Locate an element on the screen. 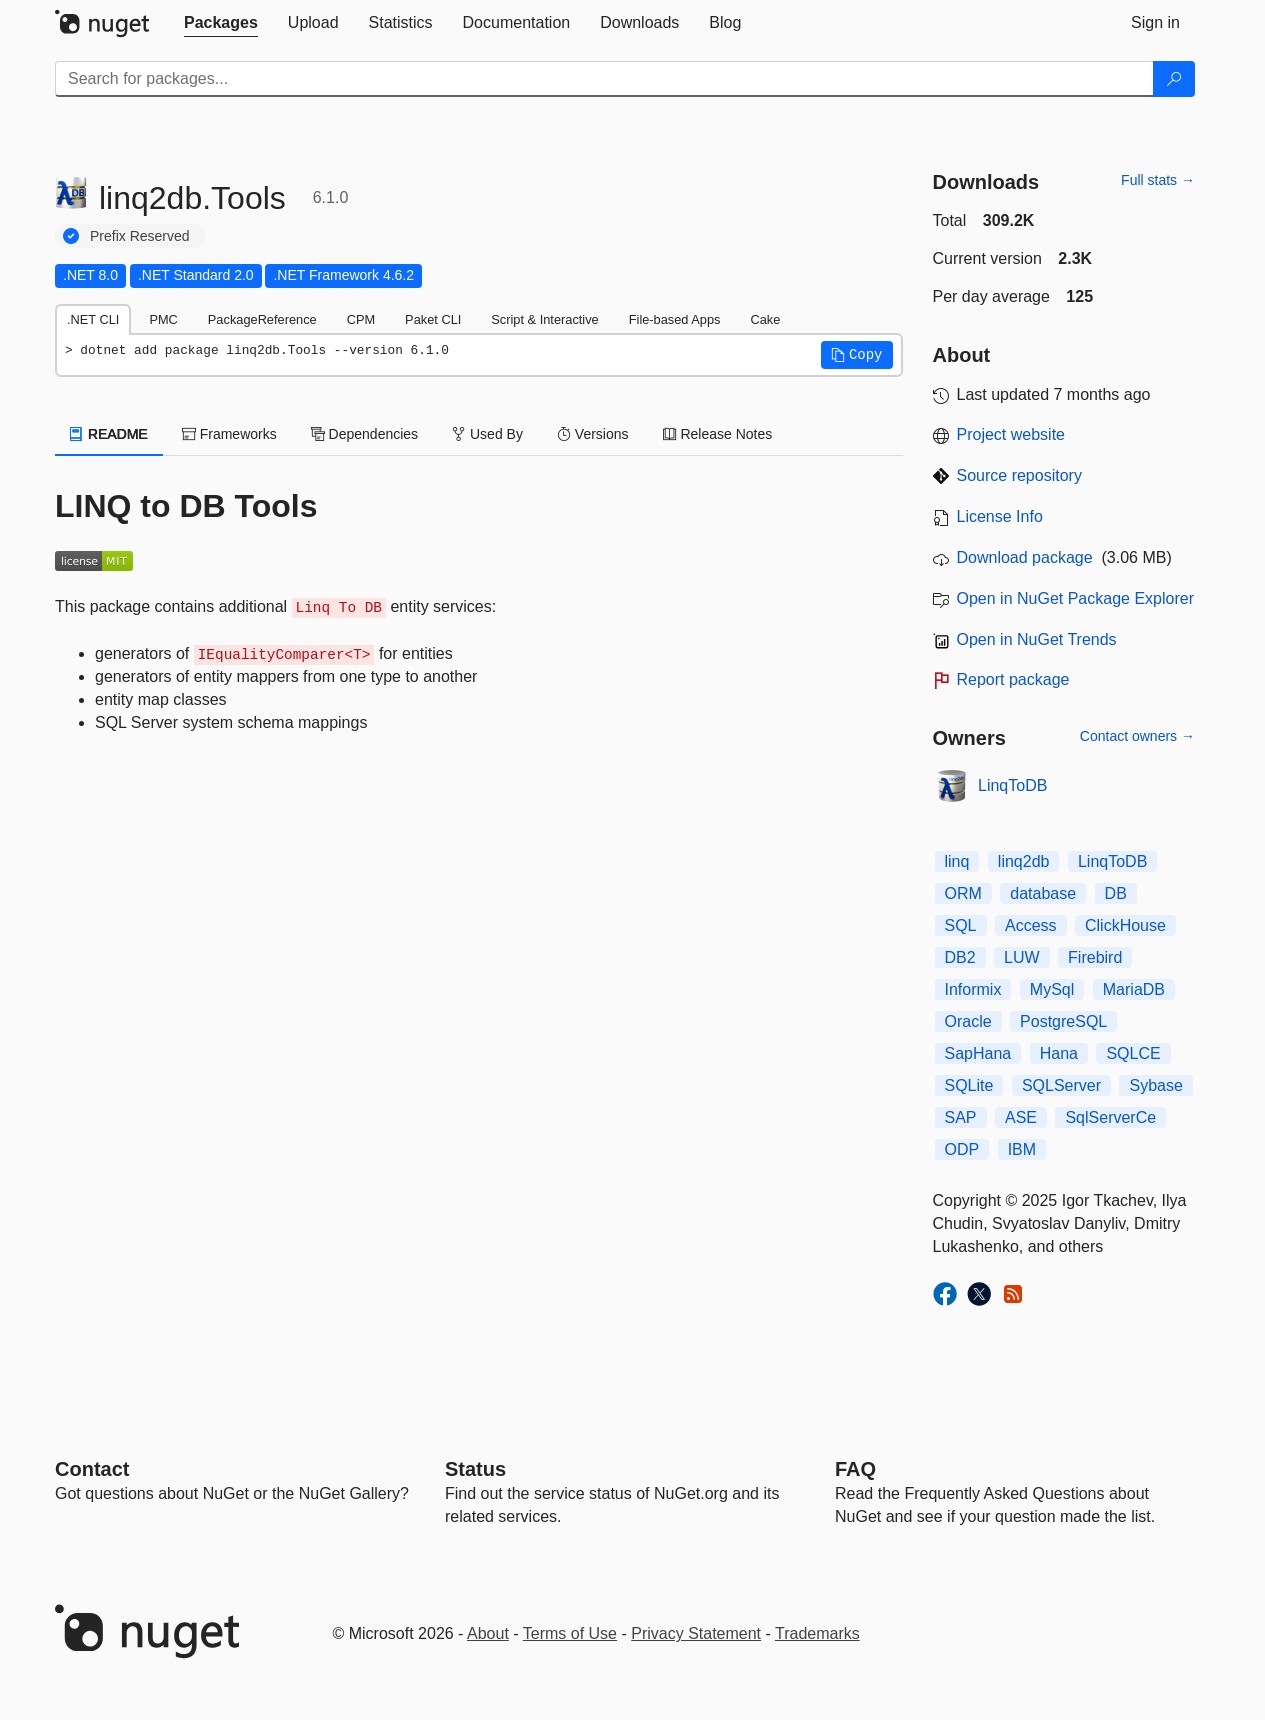  Informix is located at coordinates (973, 989).